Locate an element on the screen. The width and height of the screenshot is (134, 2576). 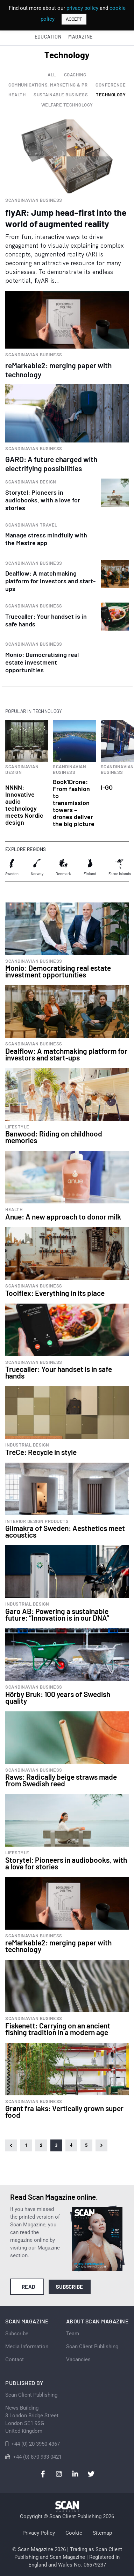
Contact is located at coordinates (14, 2359).